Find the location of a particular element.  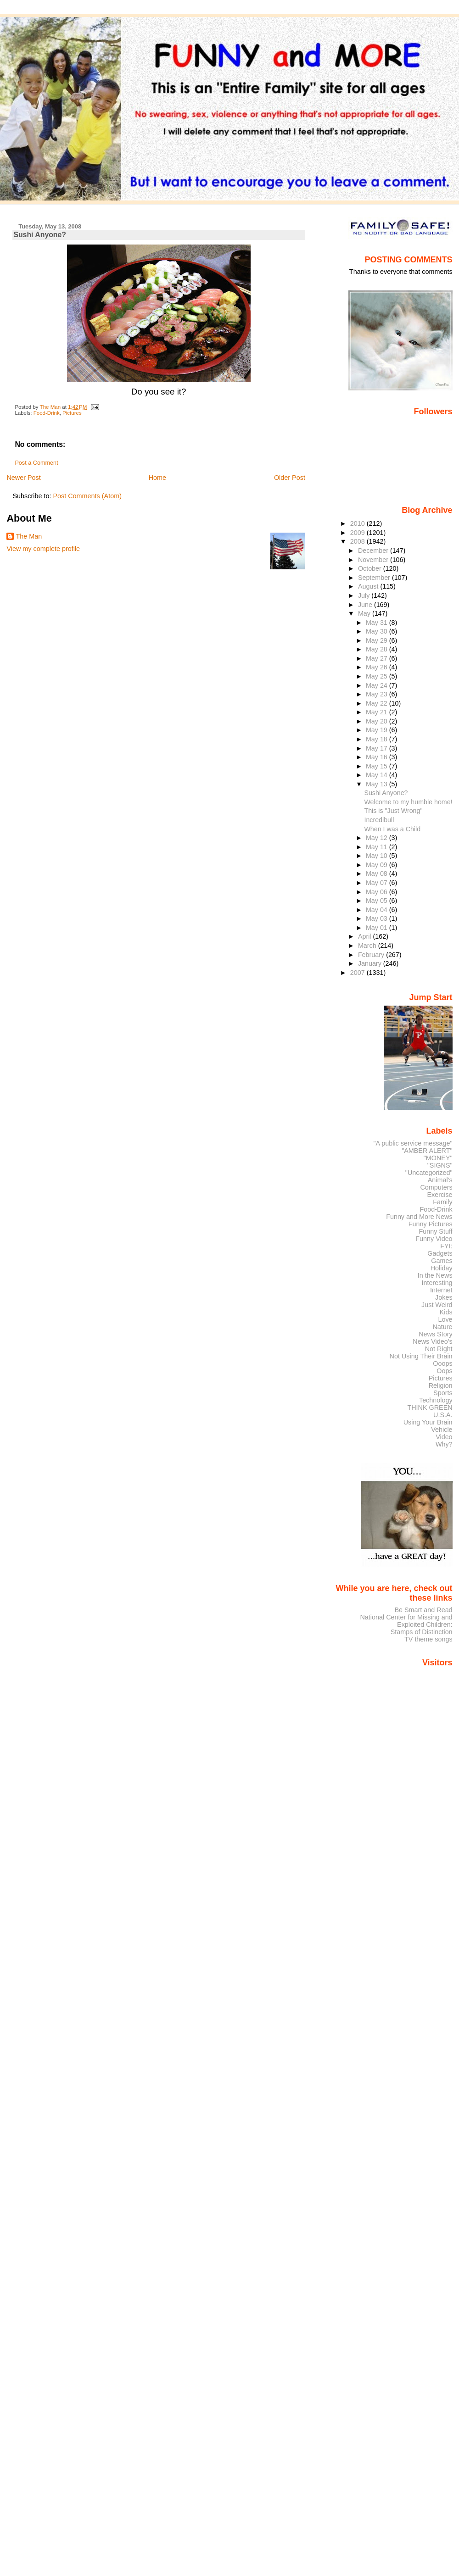

Incredibull is located at coordinates (379, 819).